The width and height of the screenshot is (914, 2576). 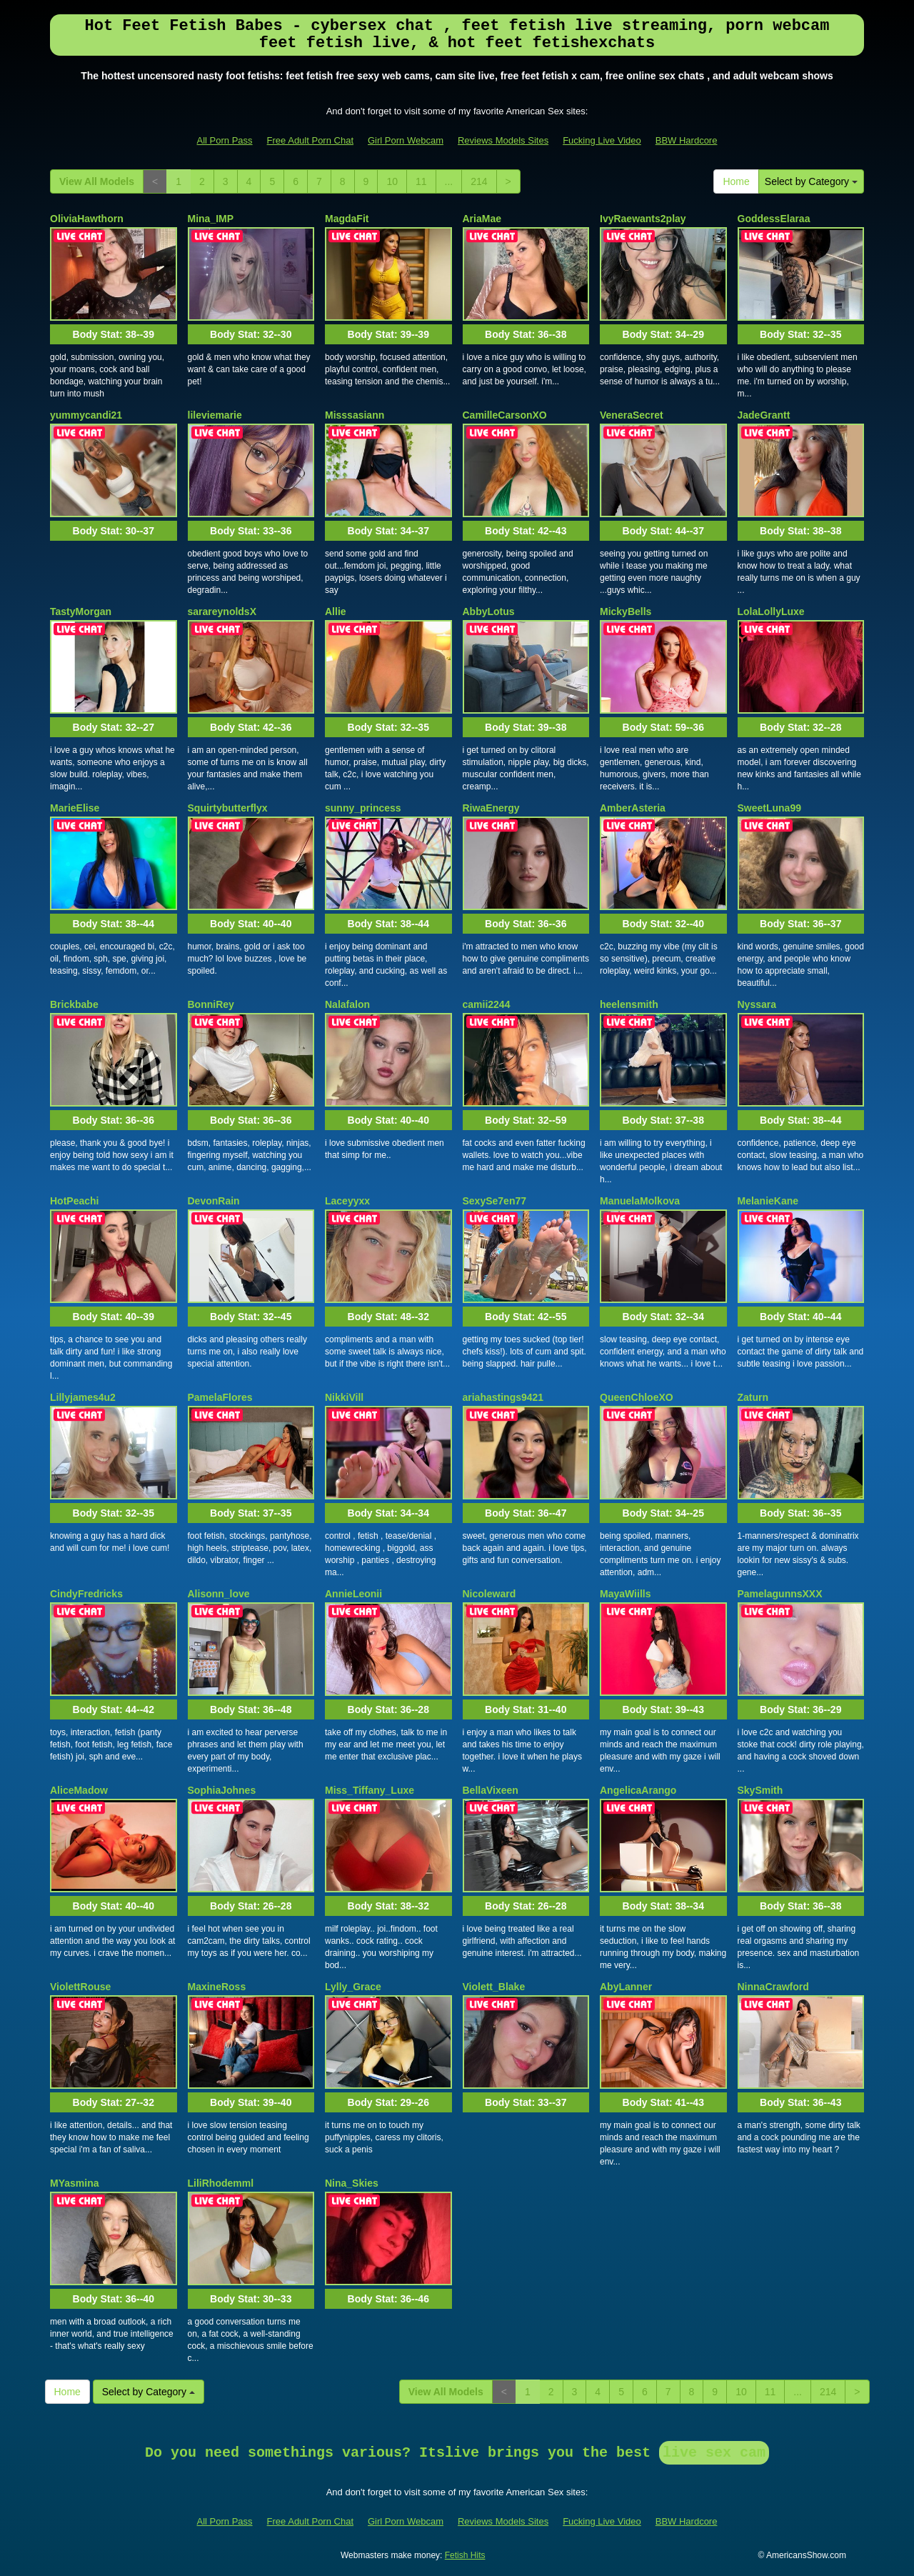 I want to click on BellaVixeen, so click(x=490, y=1790).